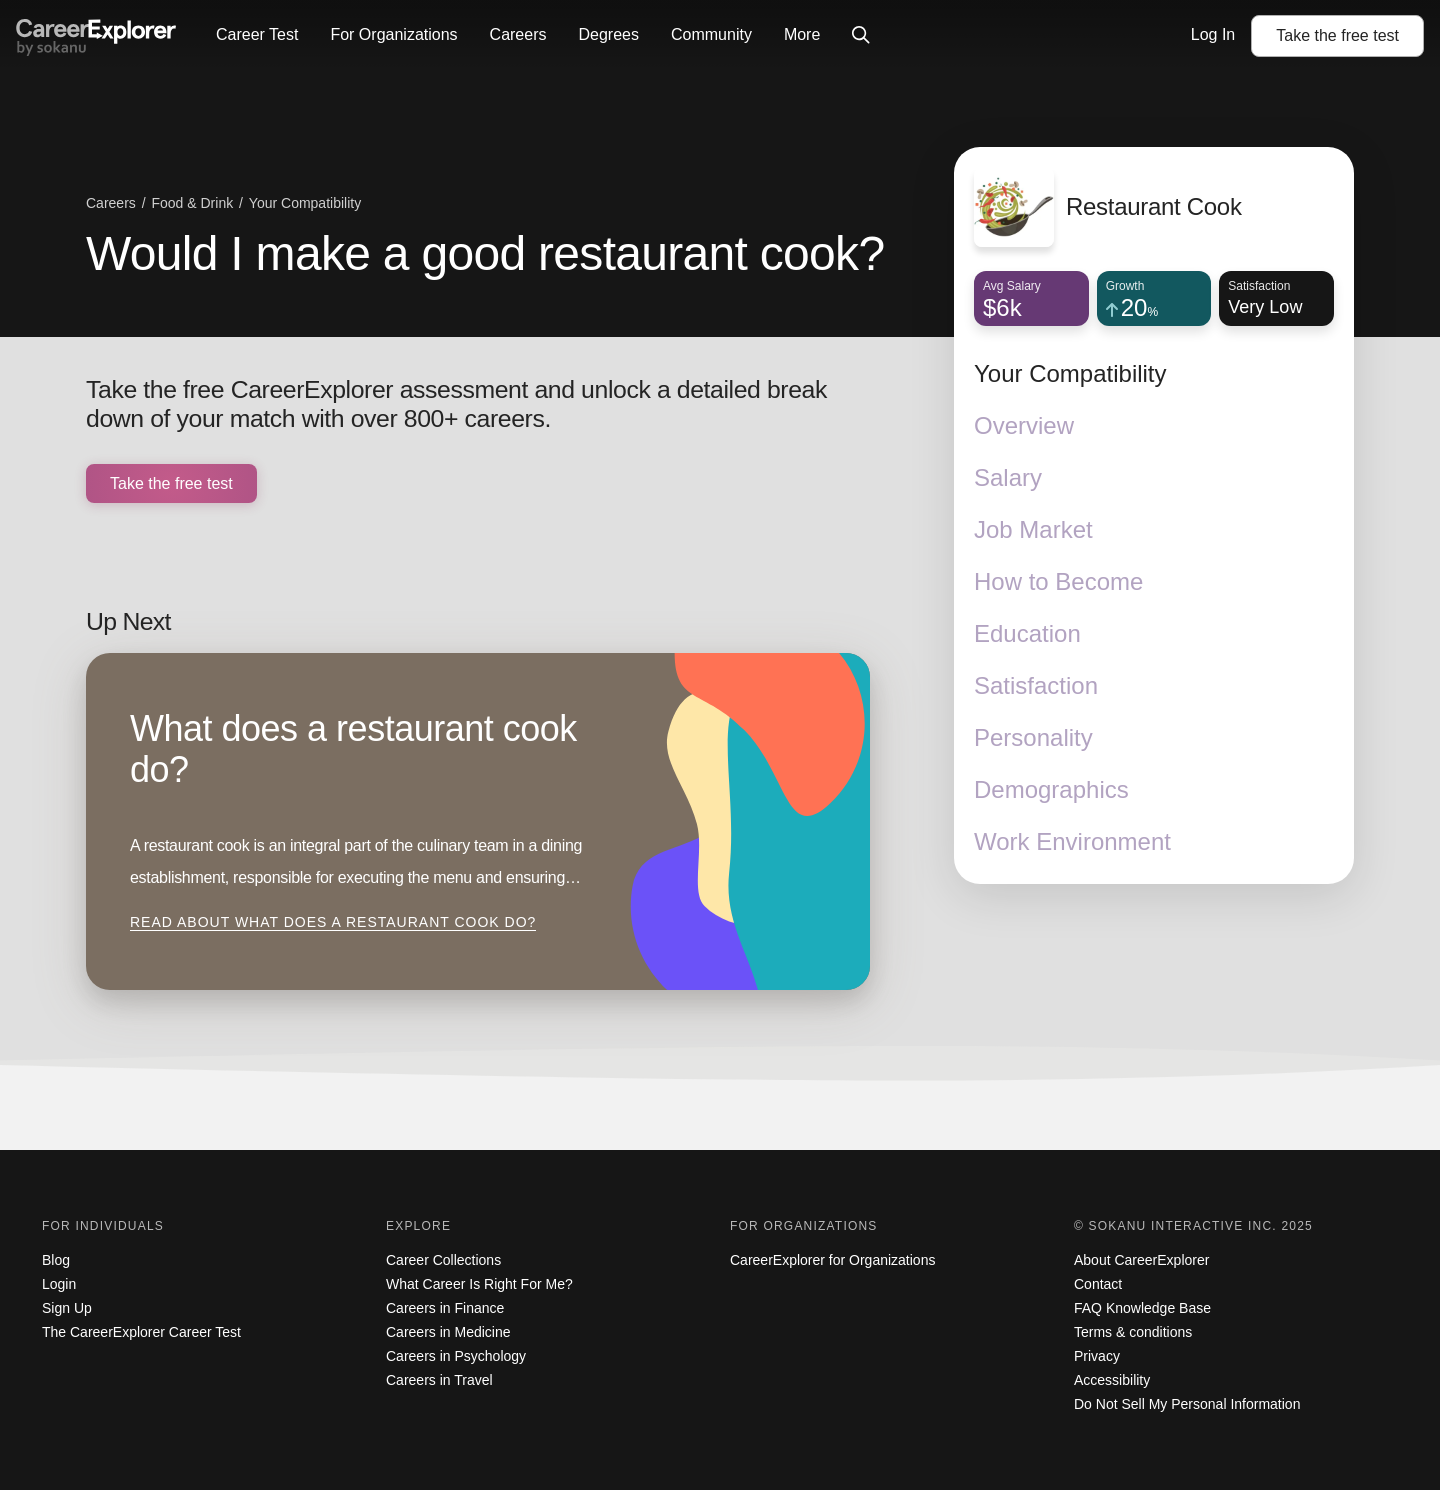  What do you see at coordinates (1133, 1332) in the screenshot?
I see `Terms & conditions` at bounding box center [1133, 1332].